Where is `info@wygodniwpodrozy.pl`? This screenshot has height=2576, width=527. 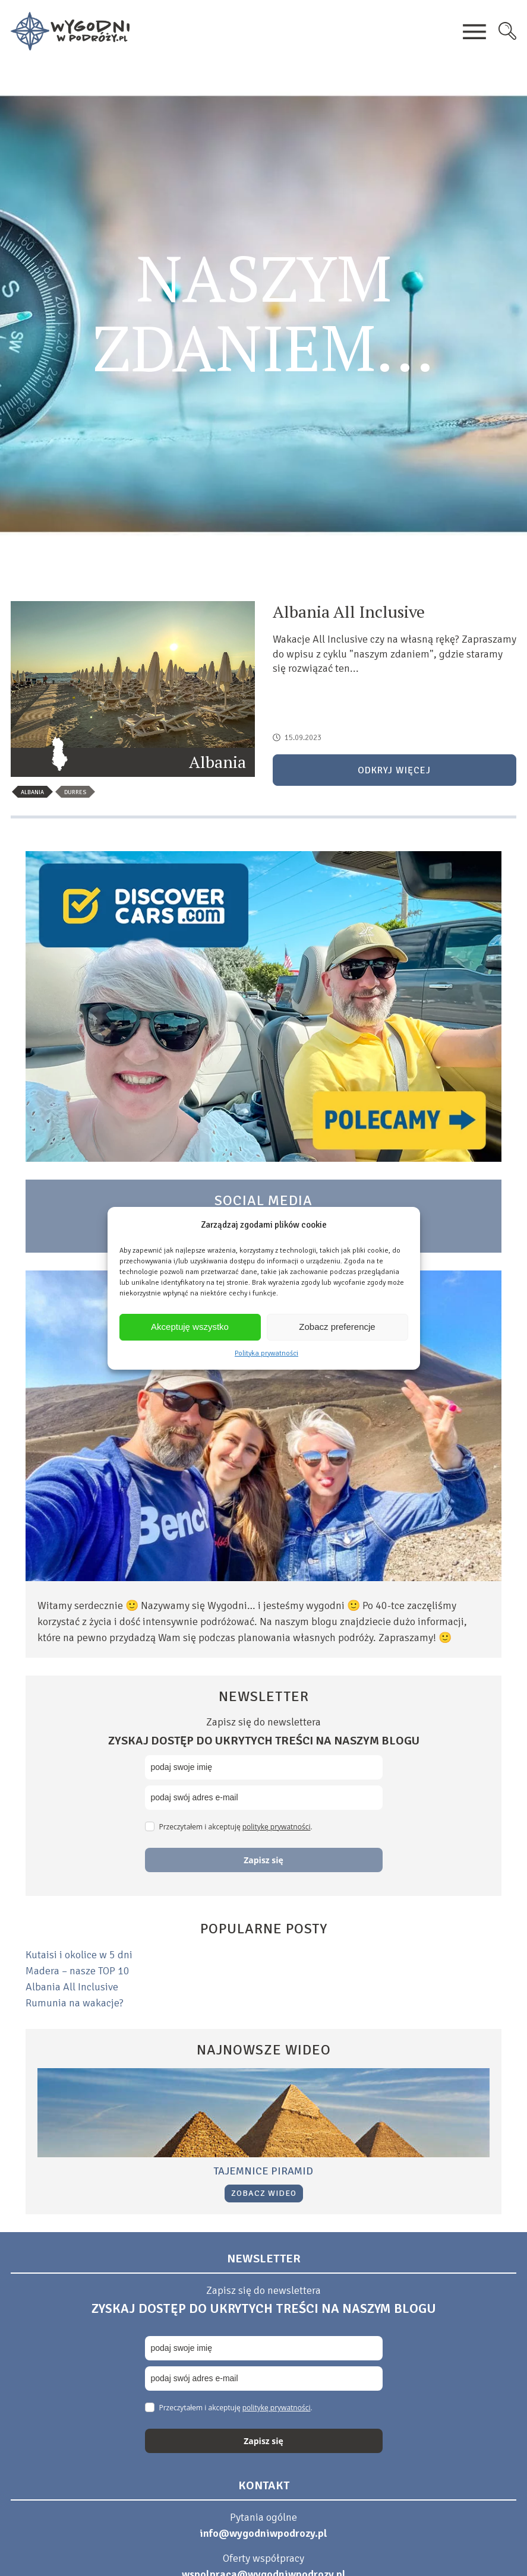 info@wygodniwpodrozy.pl is located at coordinates (263, 2533).